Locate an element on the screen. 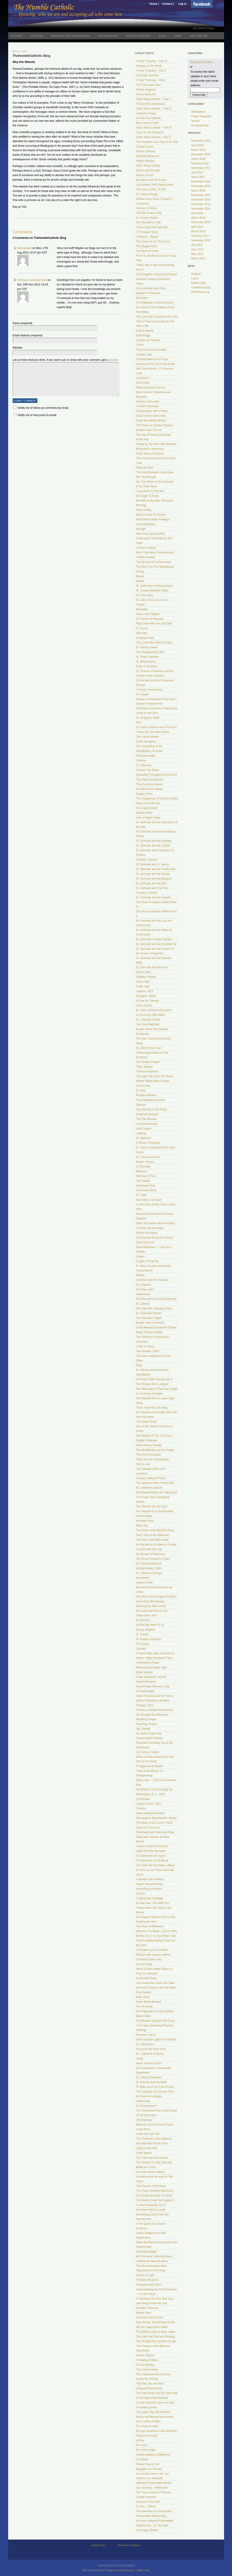 The image size is (232, 2576). Weiten is located at coordinates (140, 581).